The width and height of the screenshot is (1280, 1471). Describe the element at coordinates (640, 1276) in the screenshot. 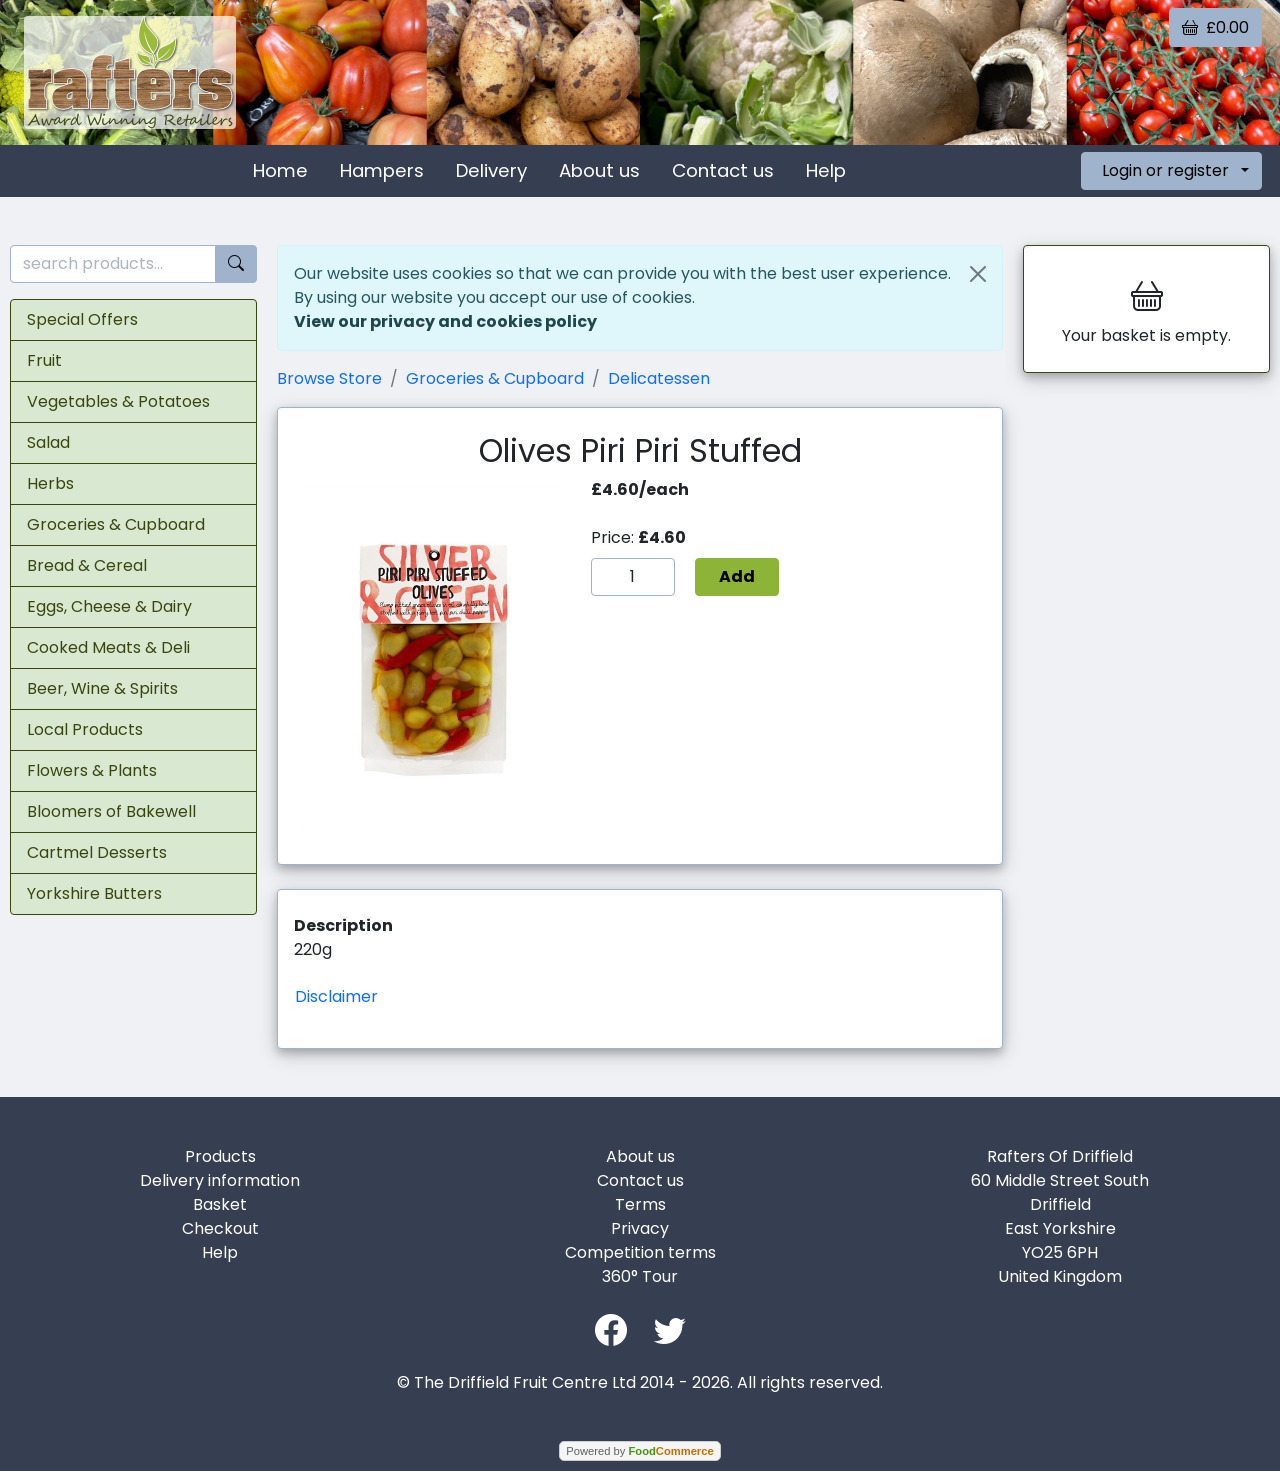

I see `360° Tour` at that location.